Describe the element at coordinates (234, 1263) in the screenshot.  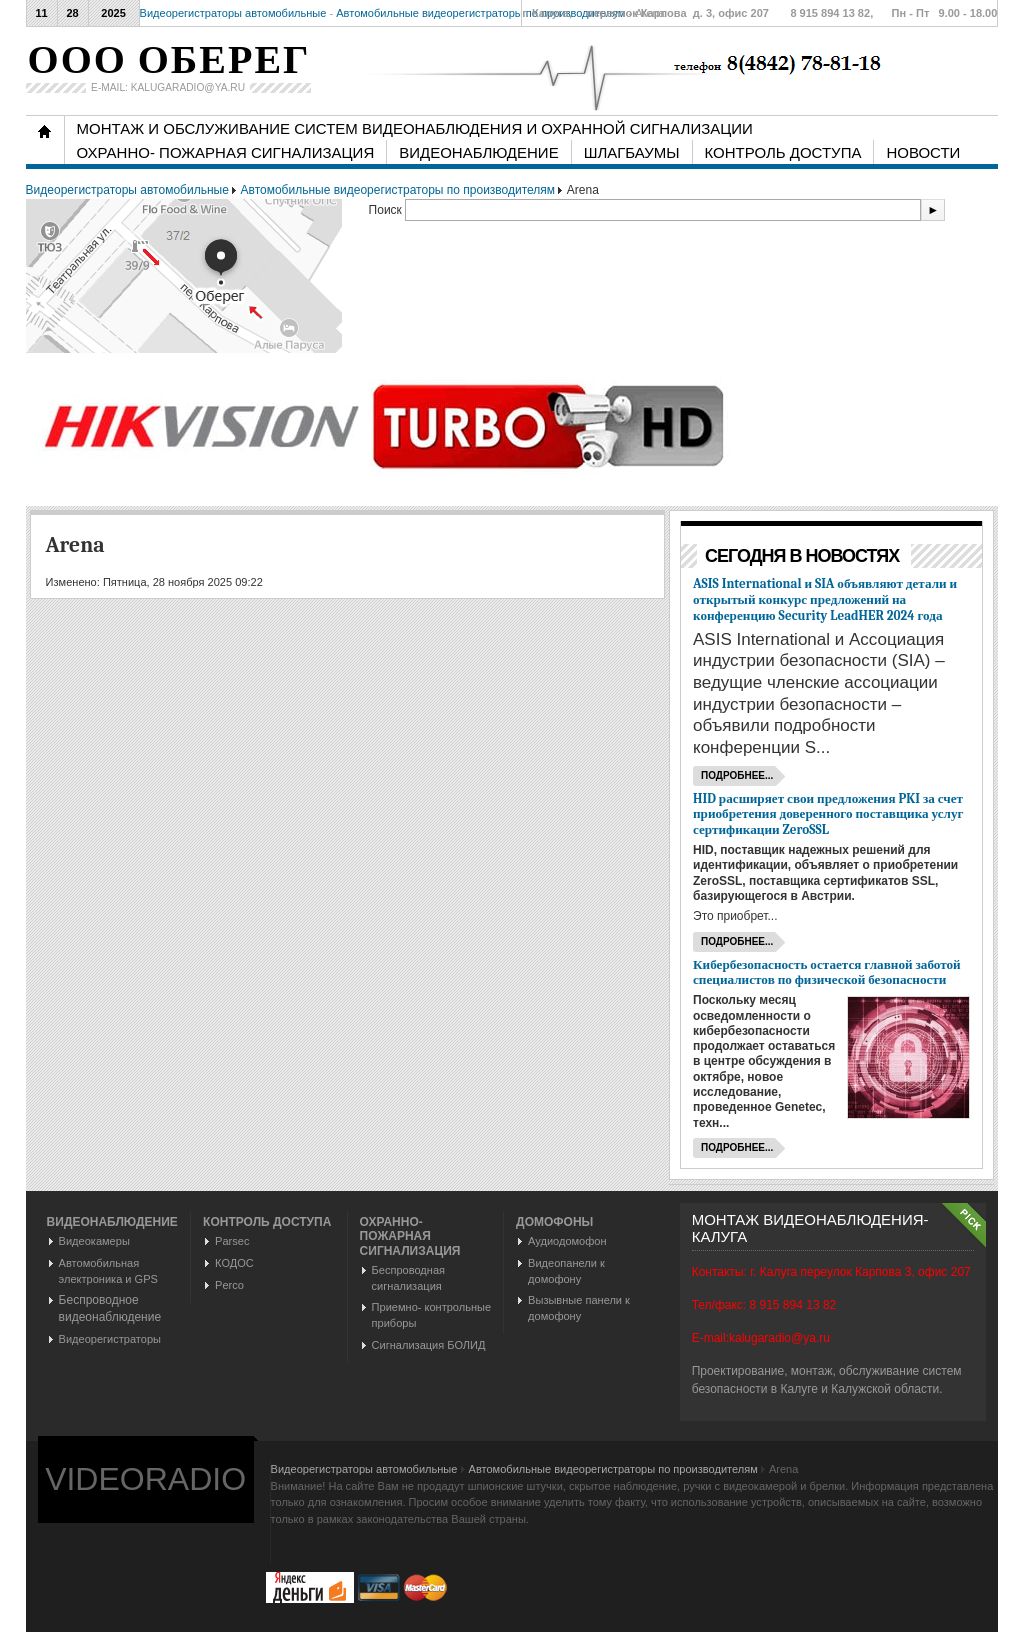
I see `КОДОС` at that location.